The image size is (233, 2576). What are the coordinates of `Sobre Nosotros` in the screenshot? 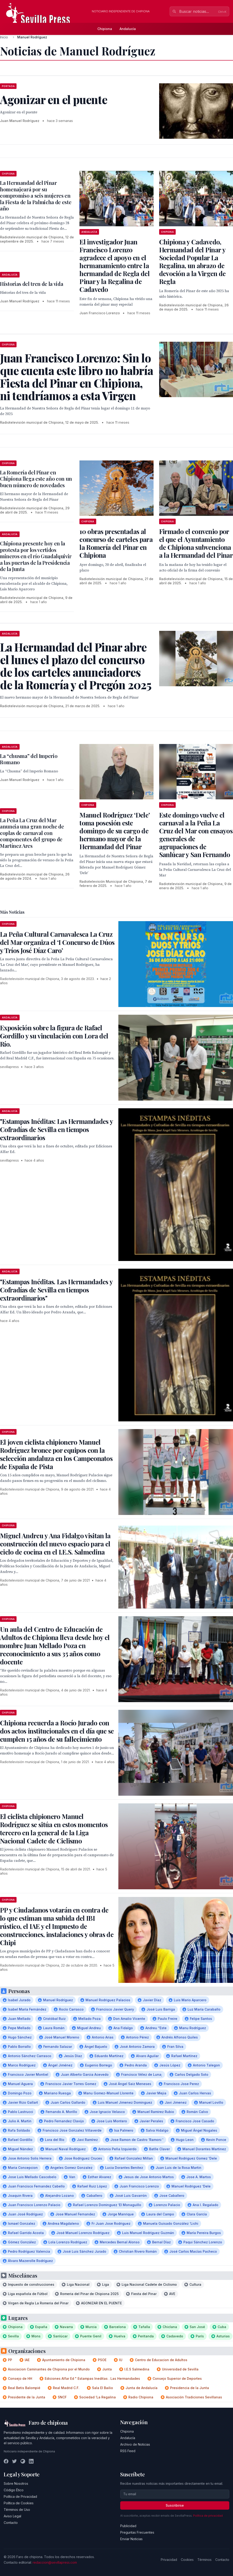 It's located at (16, 2483).